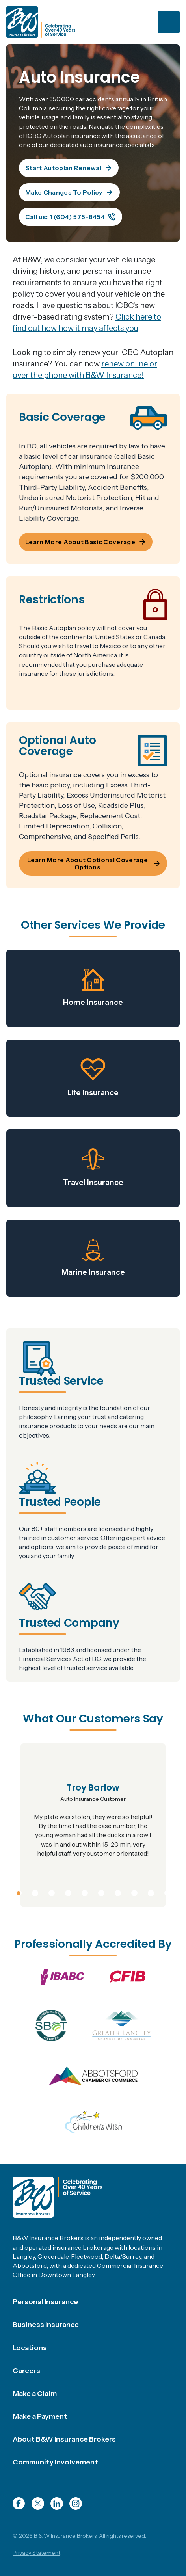 Image resolution: width=186 pixels, height=2576 pixels. What do you see at coordinates (68, 1892) in the screenshot?
I see `4 [tab]` at bounding box center [68, 1892].